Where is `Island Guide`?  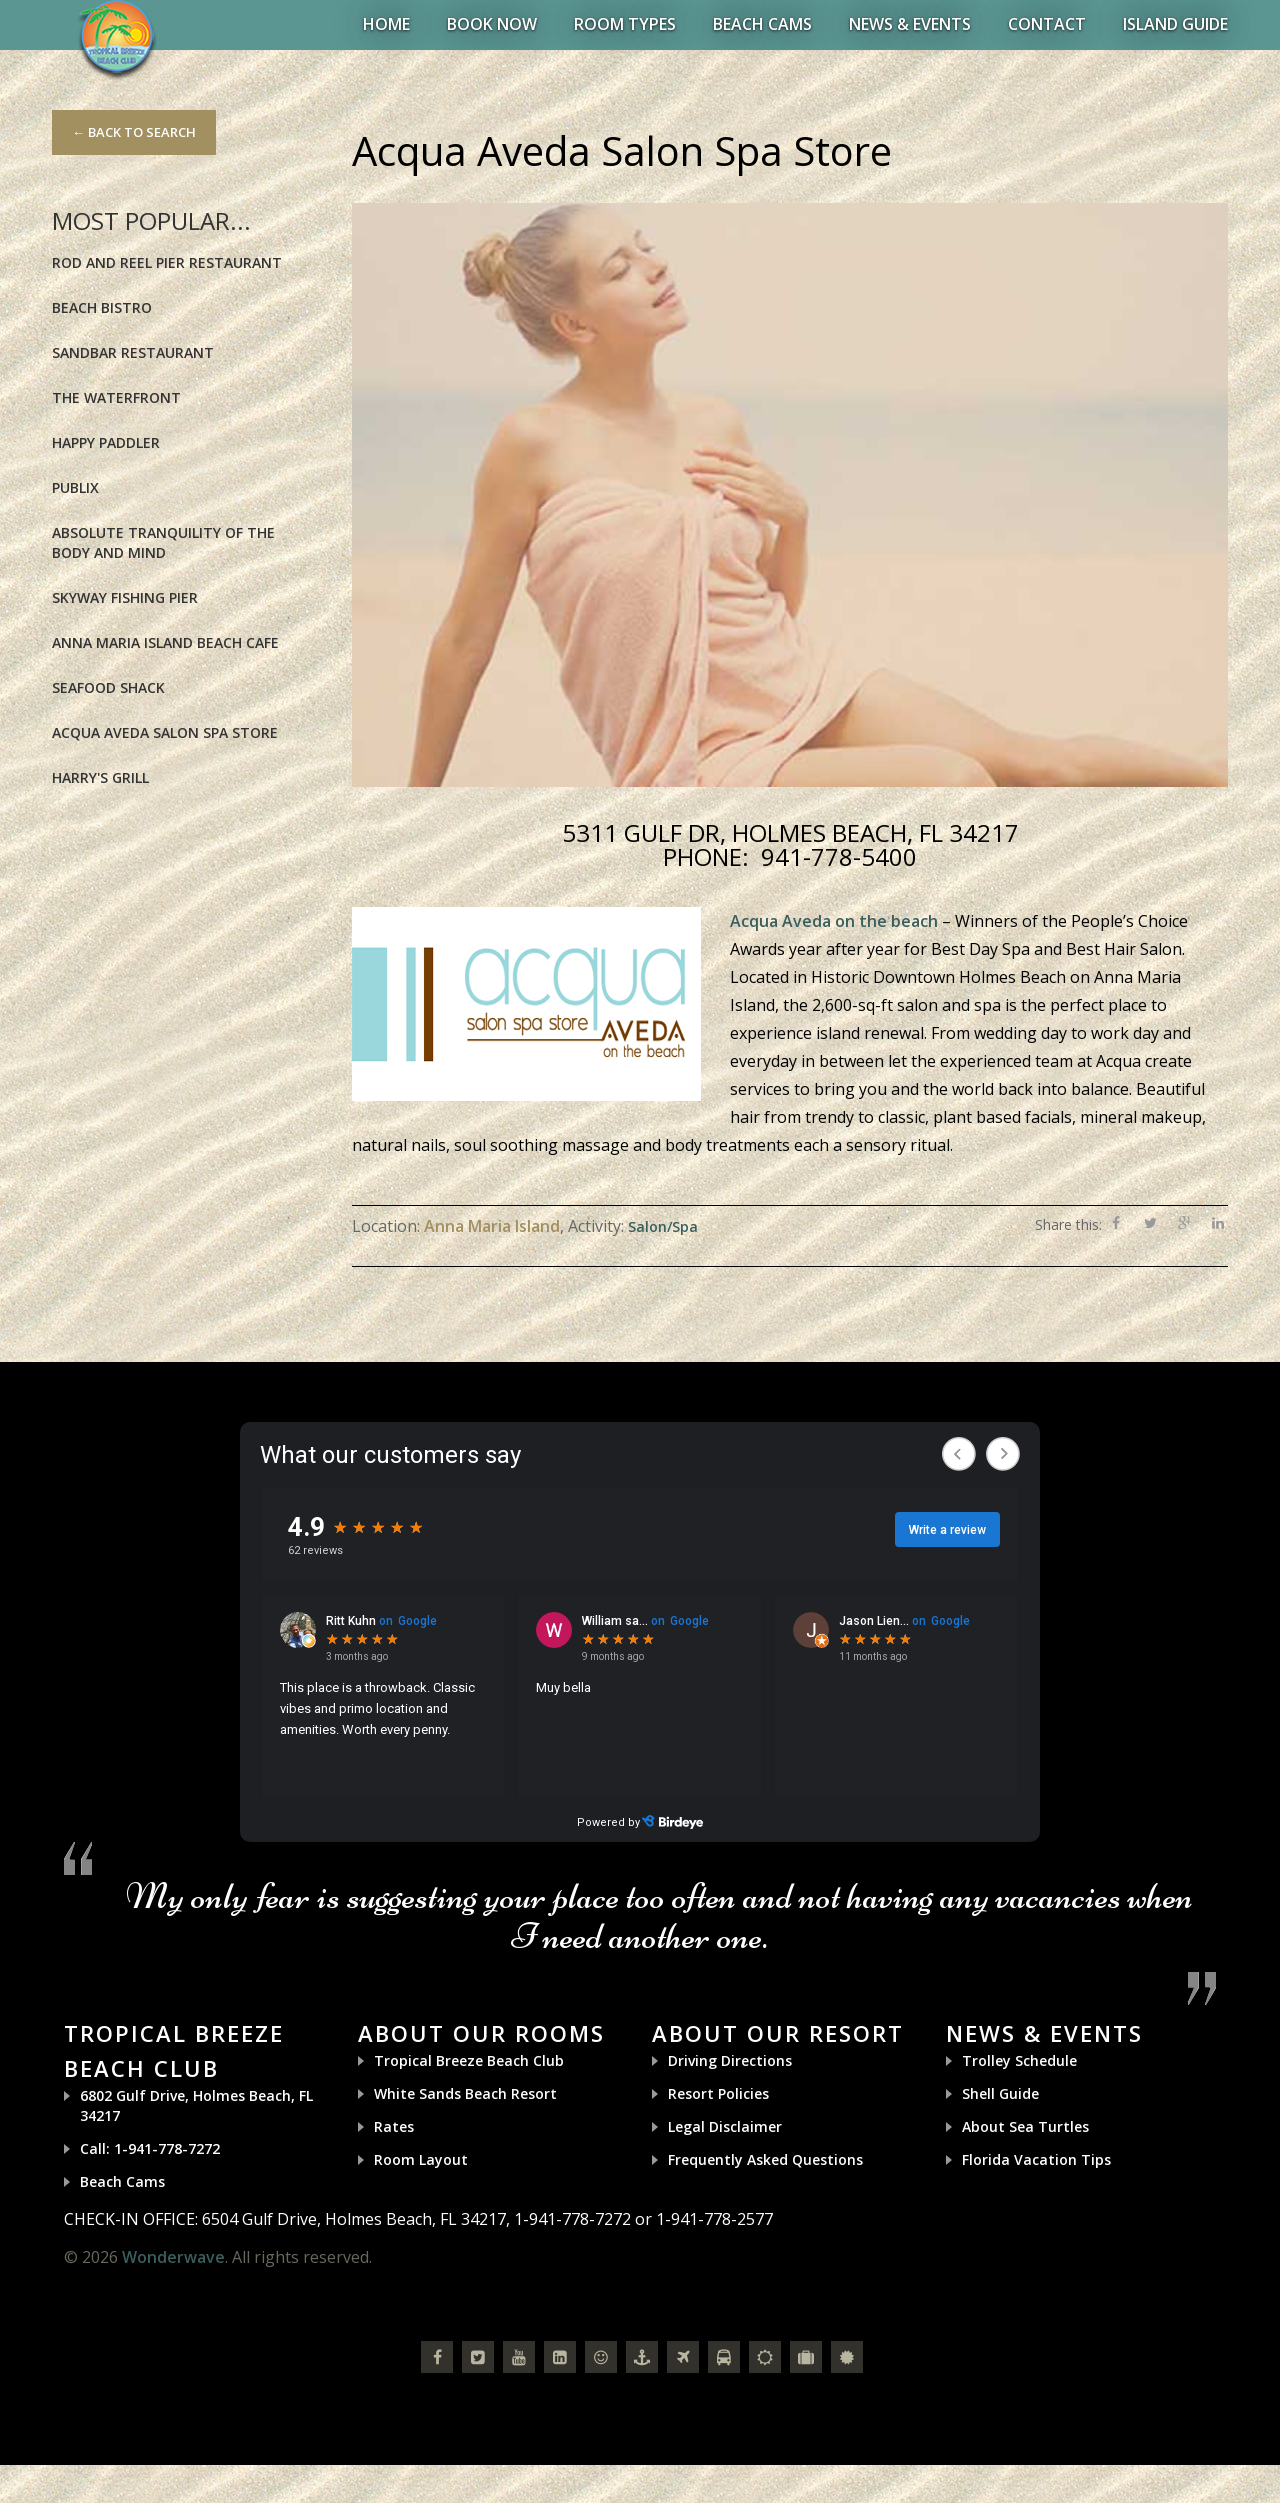
Island Guide is located at coordinates (1175, 24).